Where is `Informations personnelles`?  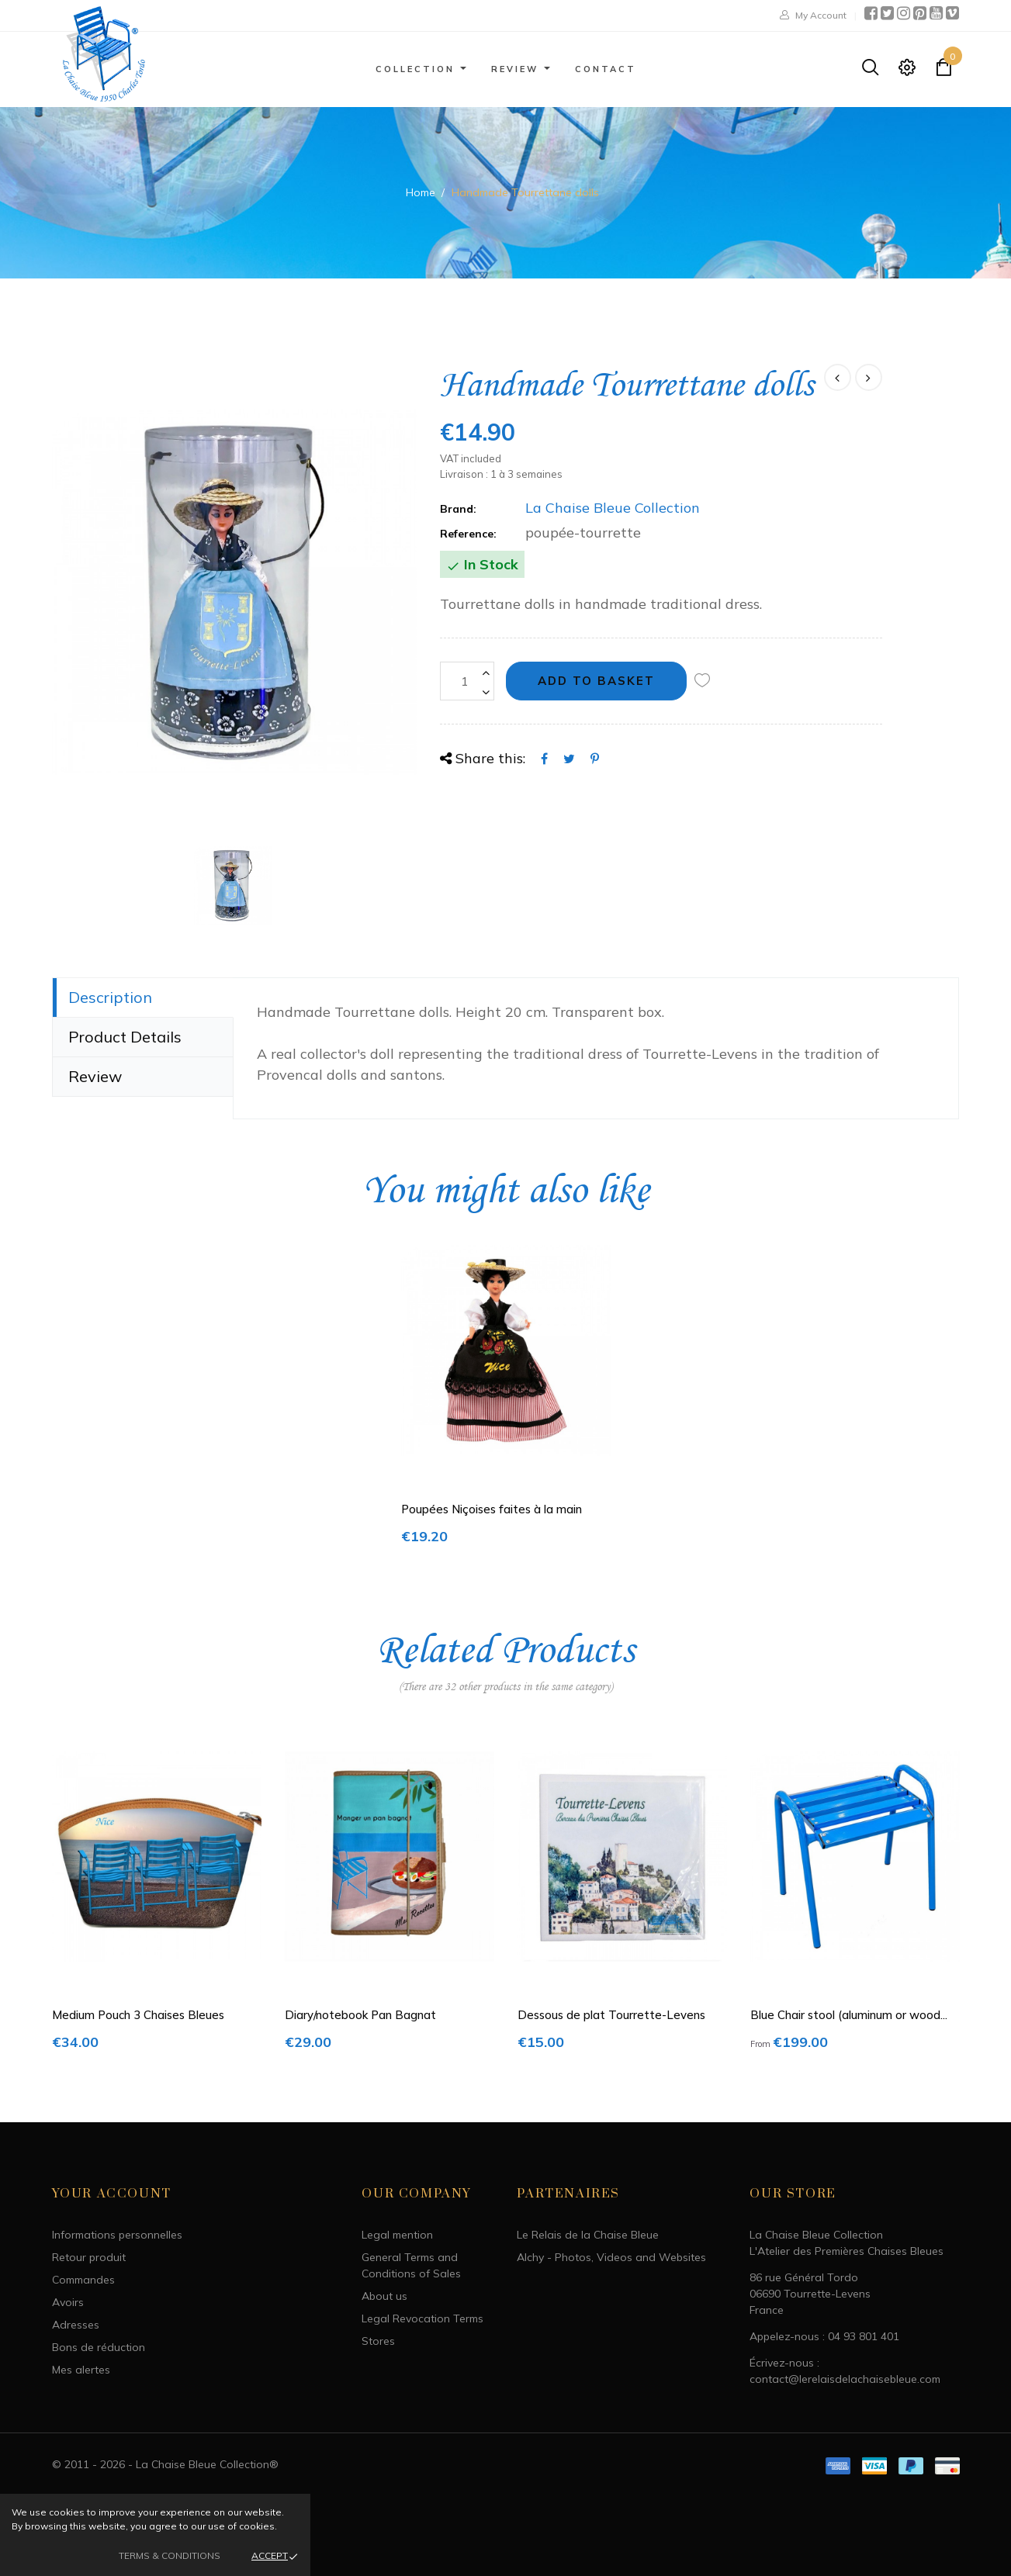
Informations personnelles is located at coordinates (117, 2235).